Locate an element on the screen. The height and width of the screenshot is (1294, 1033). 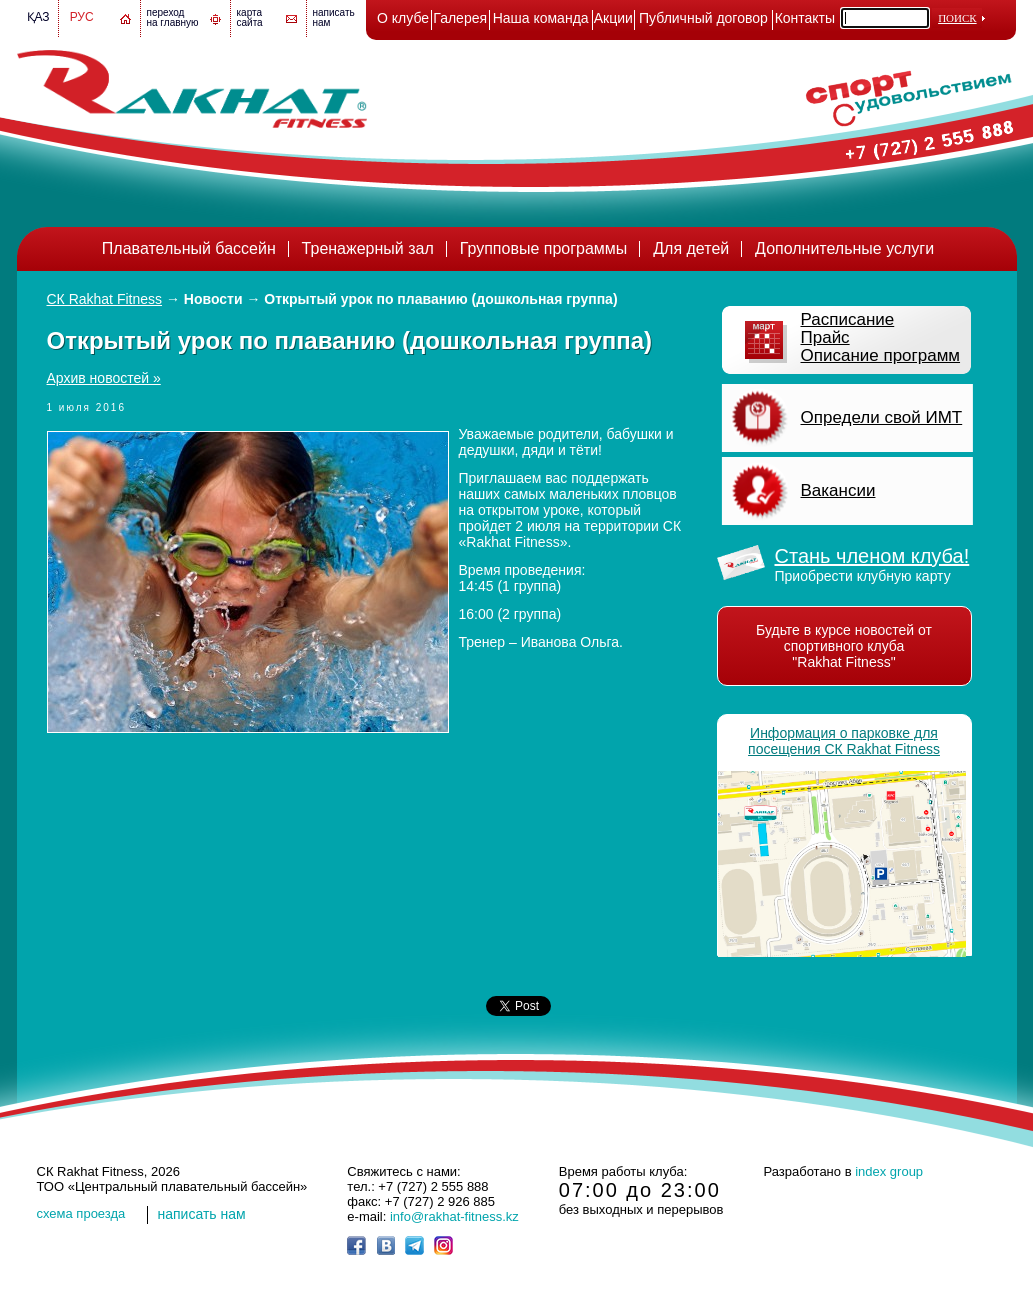
Плавательный бассейн is located at coordinates (189, 248).